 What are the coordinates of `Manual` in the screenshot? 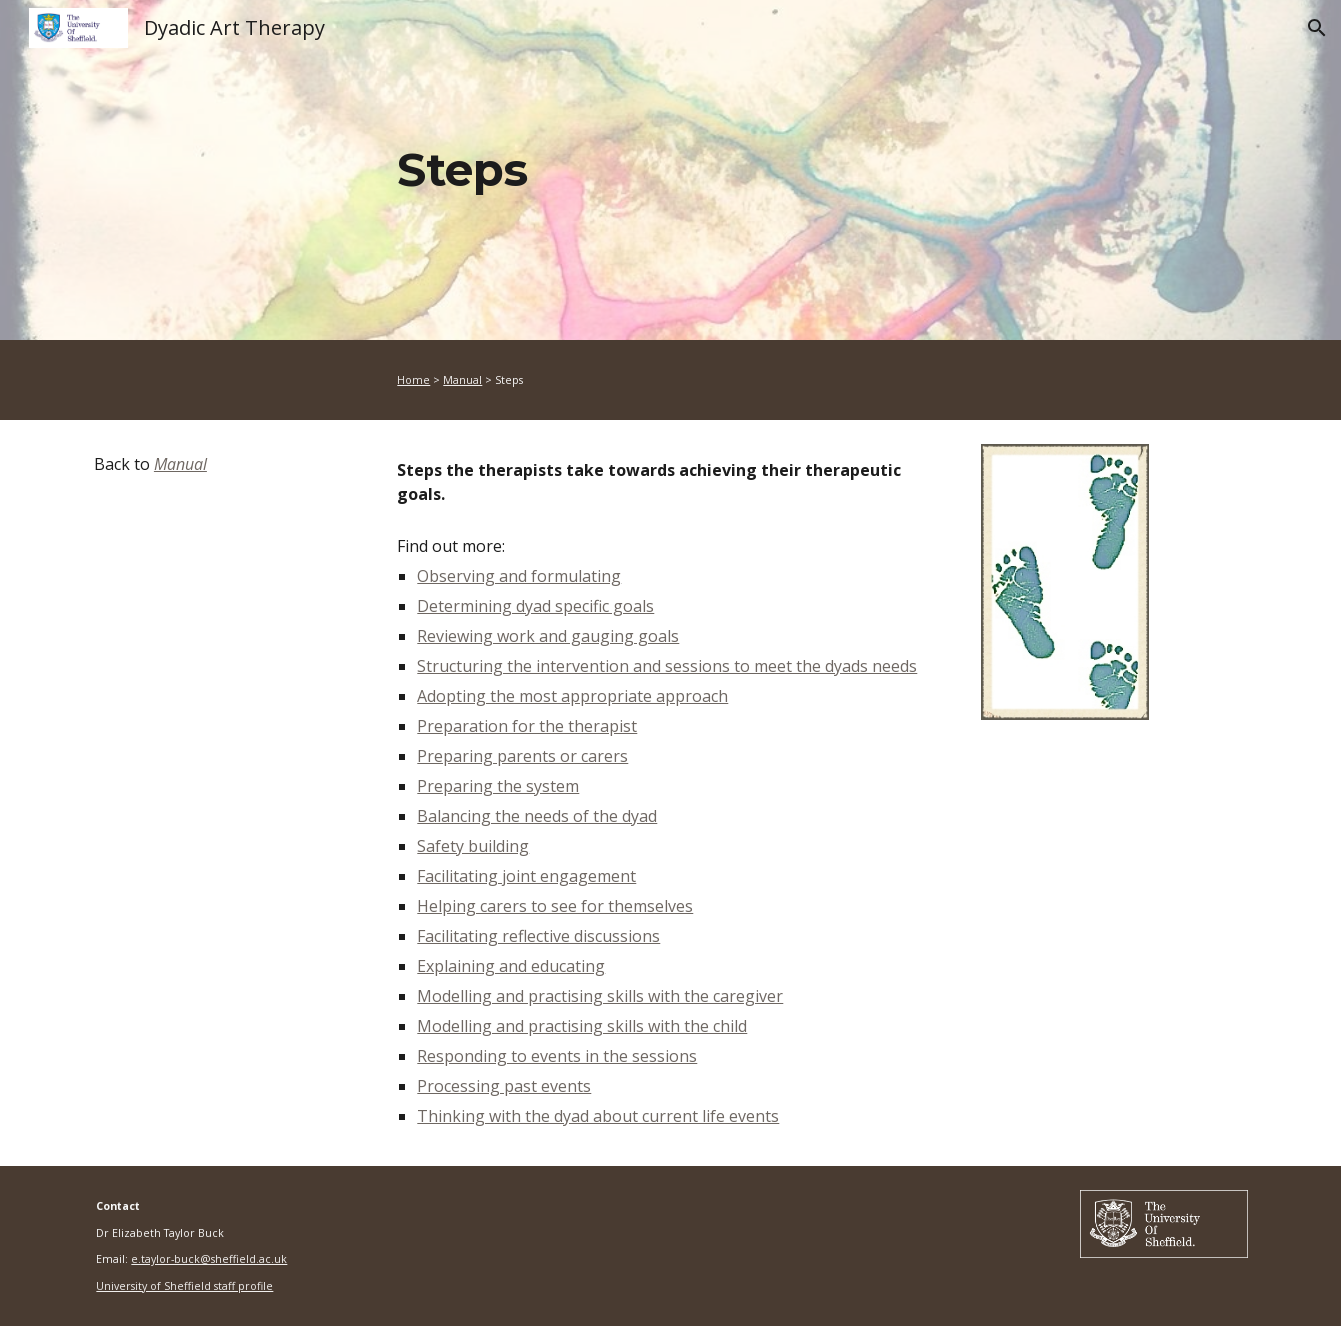 It's located at (462, 380).